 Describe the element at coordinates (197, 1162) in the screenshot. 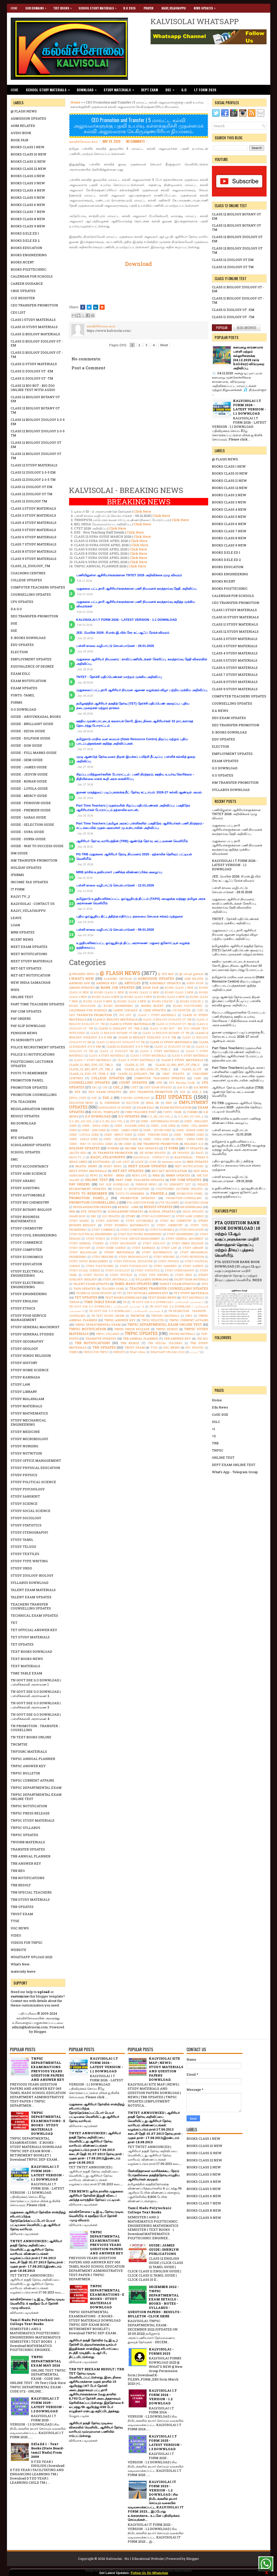

I see `MRB UPDATES` at that location.